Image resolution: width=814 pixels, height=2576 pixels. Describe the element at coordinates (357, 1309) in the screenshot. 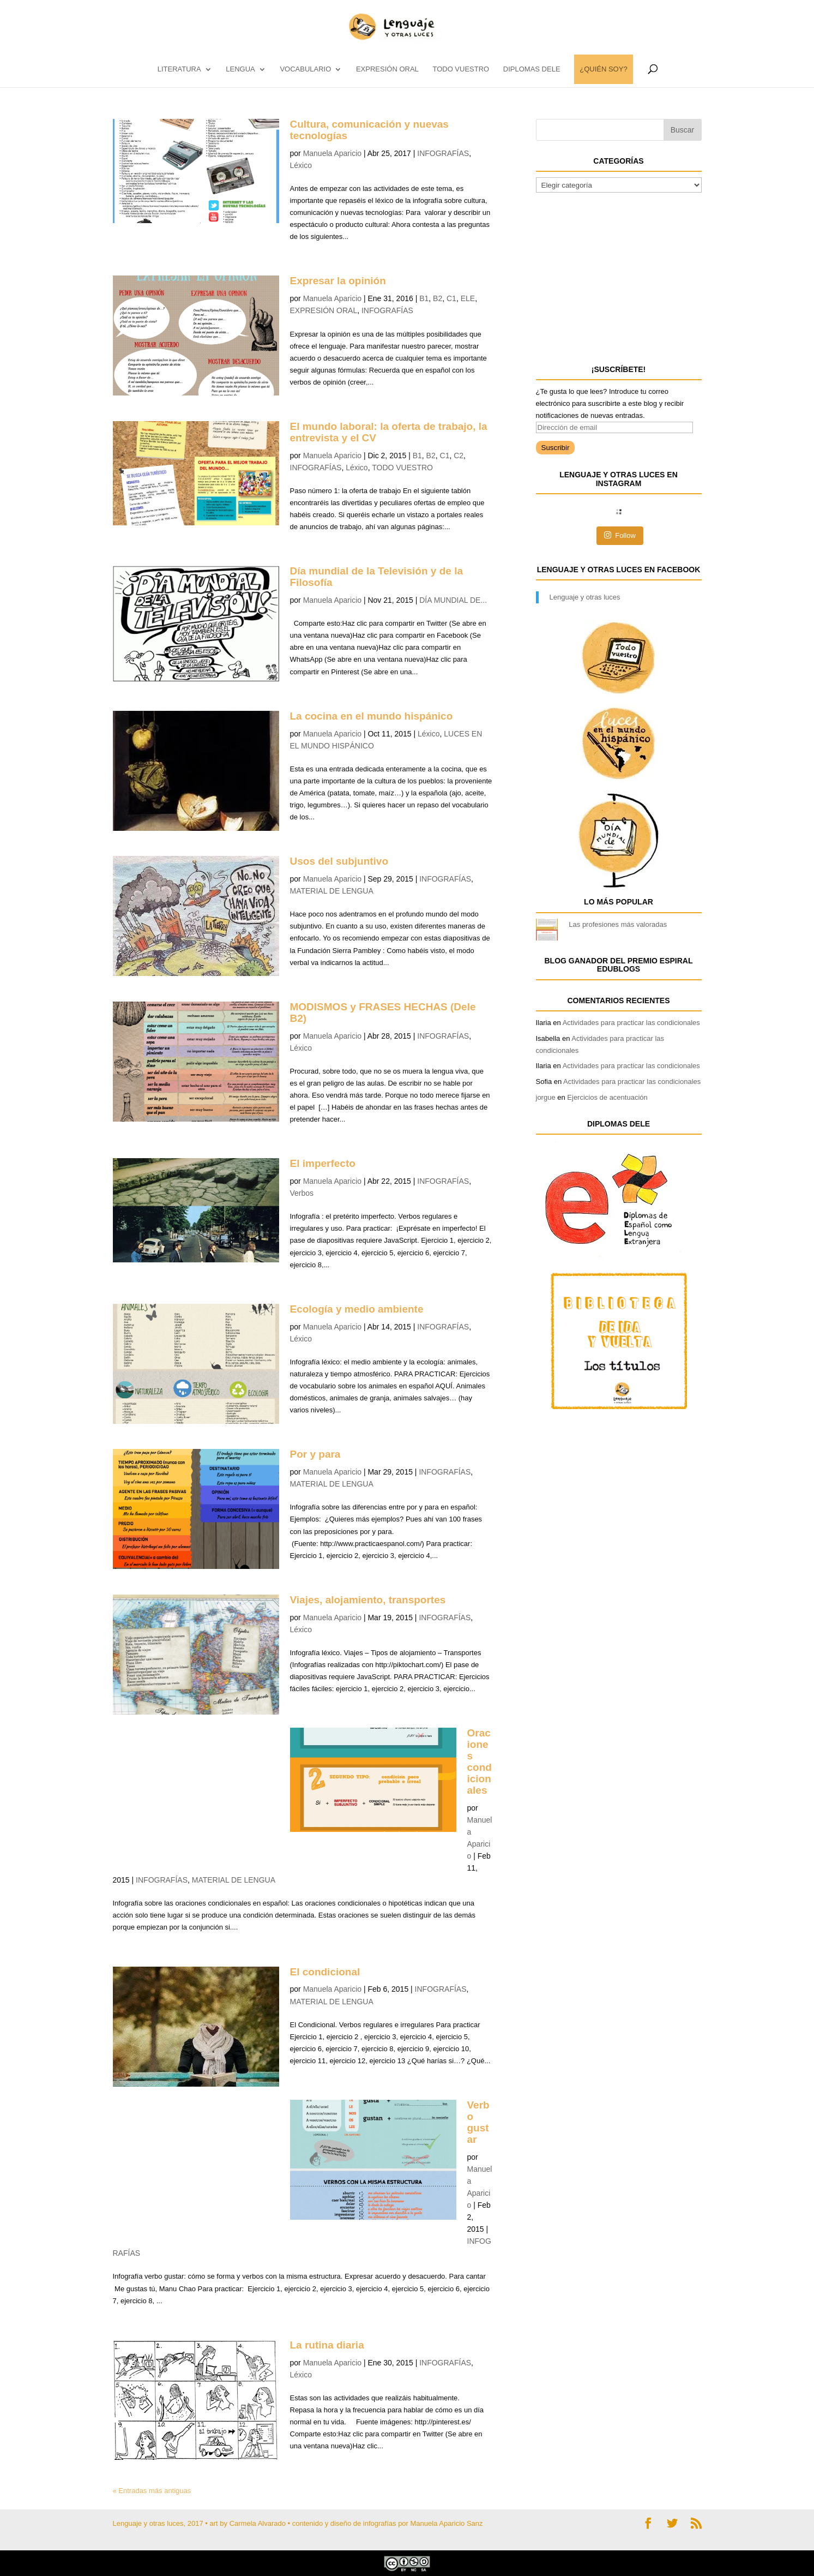

I see `Ecología y medio ambiente` at that location.